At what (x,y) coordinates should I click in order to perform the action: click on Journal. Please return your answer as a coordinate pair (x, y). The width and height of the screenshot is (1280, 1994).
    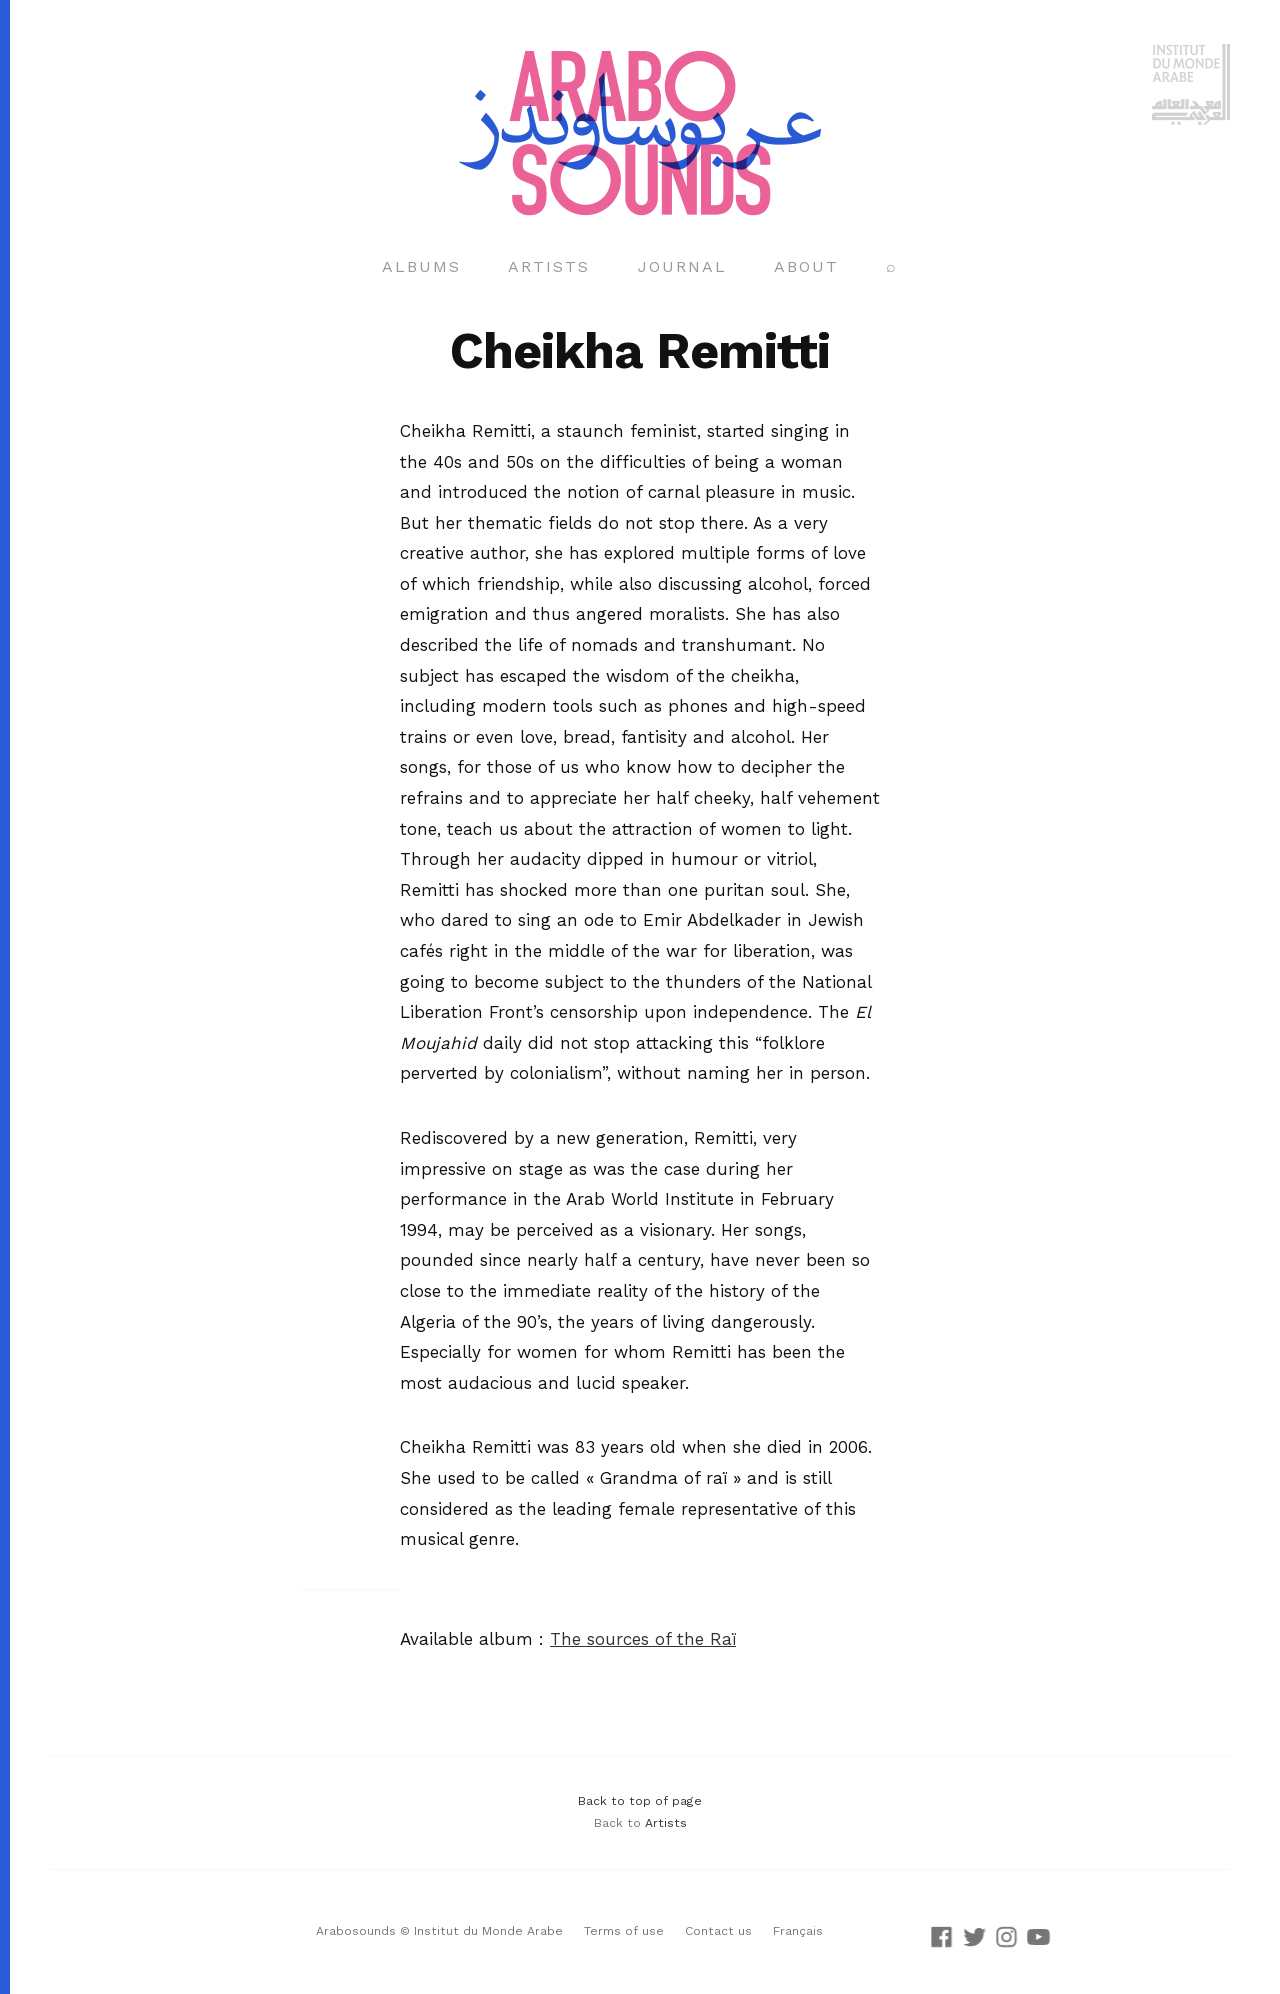
    Looking at the image, I should click on (682, 266).